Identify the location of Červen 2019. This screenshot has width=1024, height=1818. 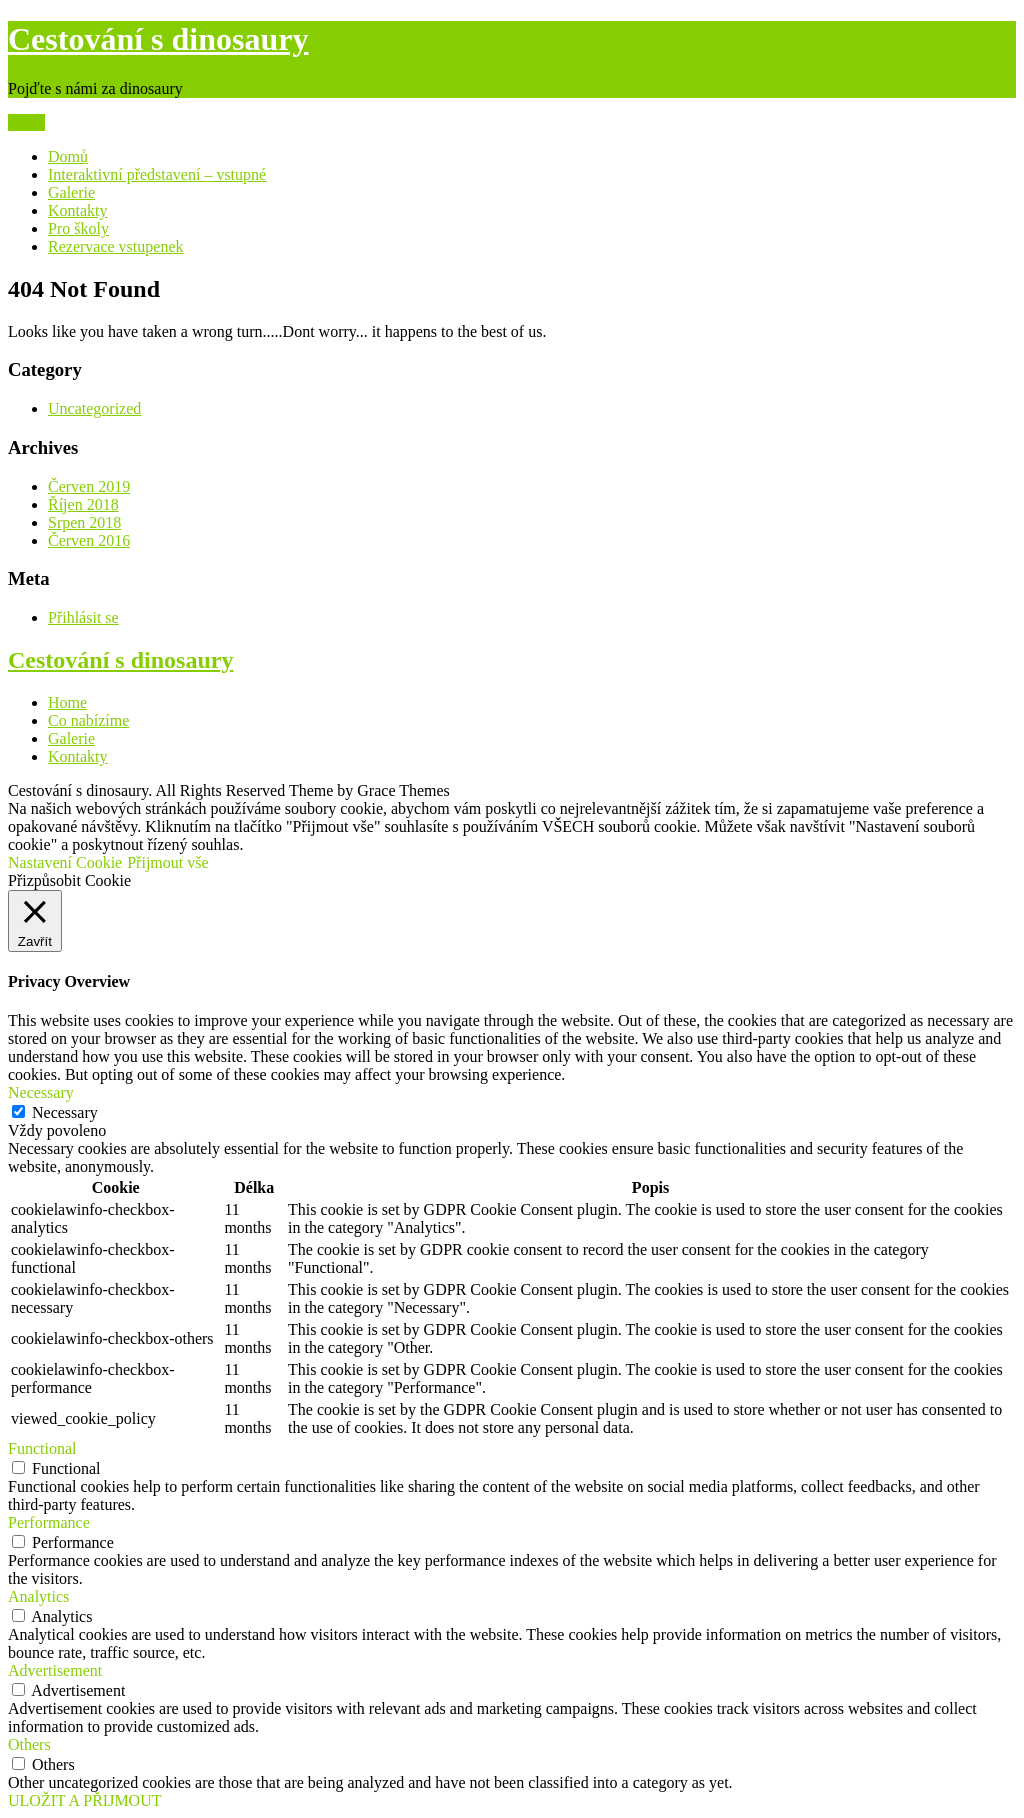
(89, 486).